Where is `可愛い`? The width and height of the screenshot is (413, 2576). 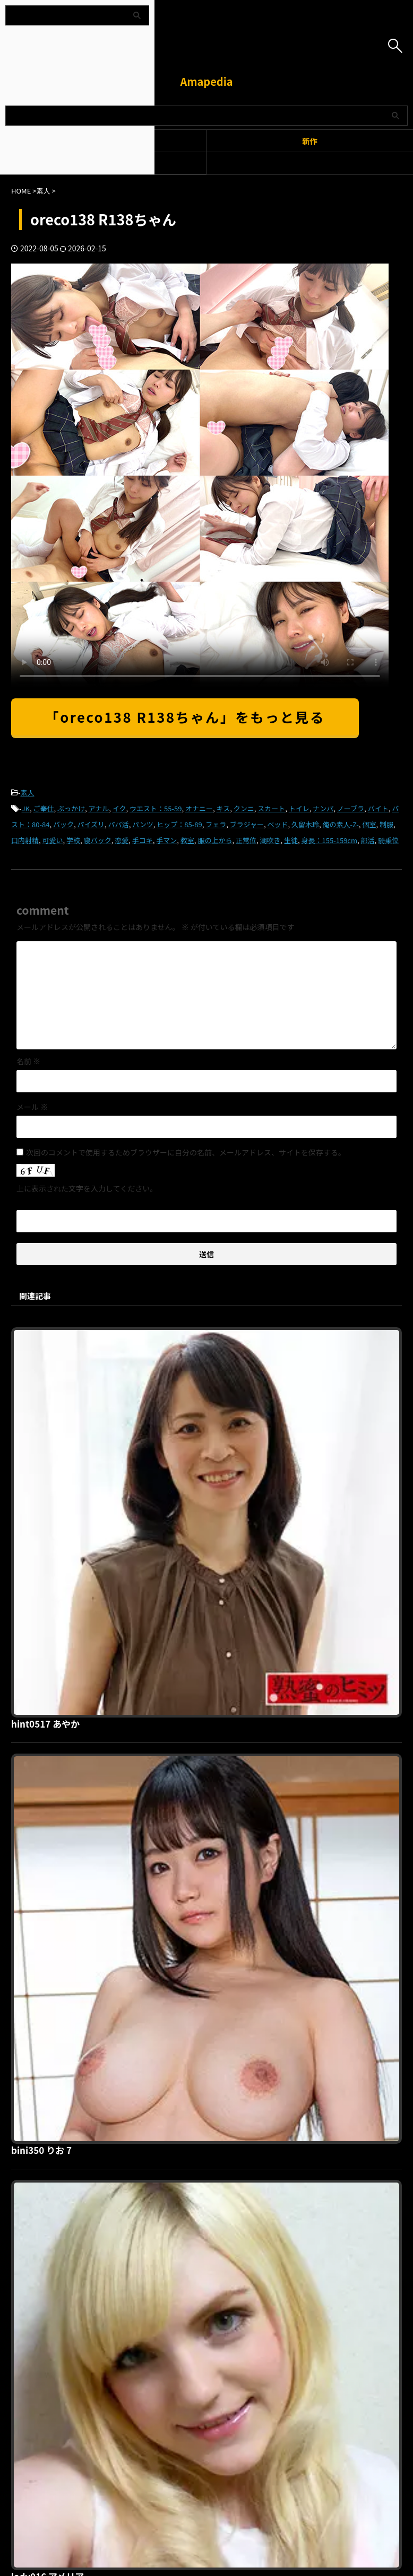 可愛い is located at coordinates (52, 840).